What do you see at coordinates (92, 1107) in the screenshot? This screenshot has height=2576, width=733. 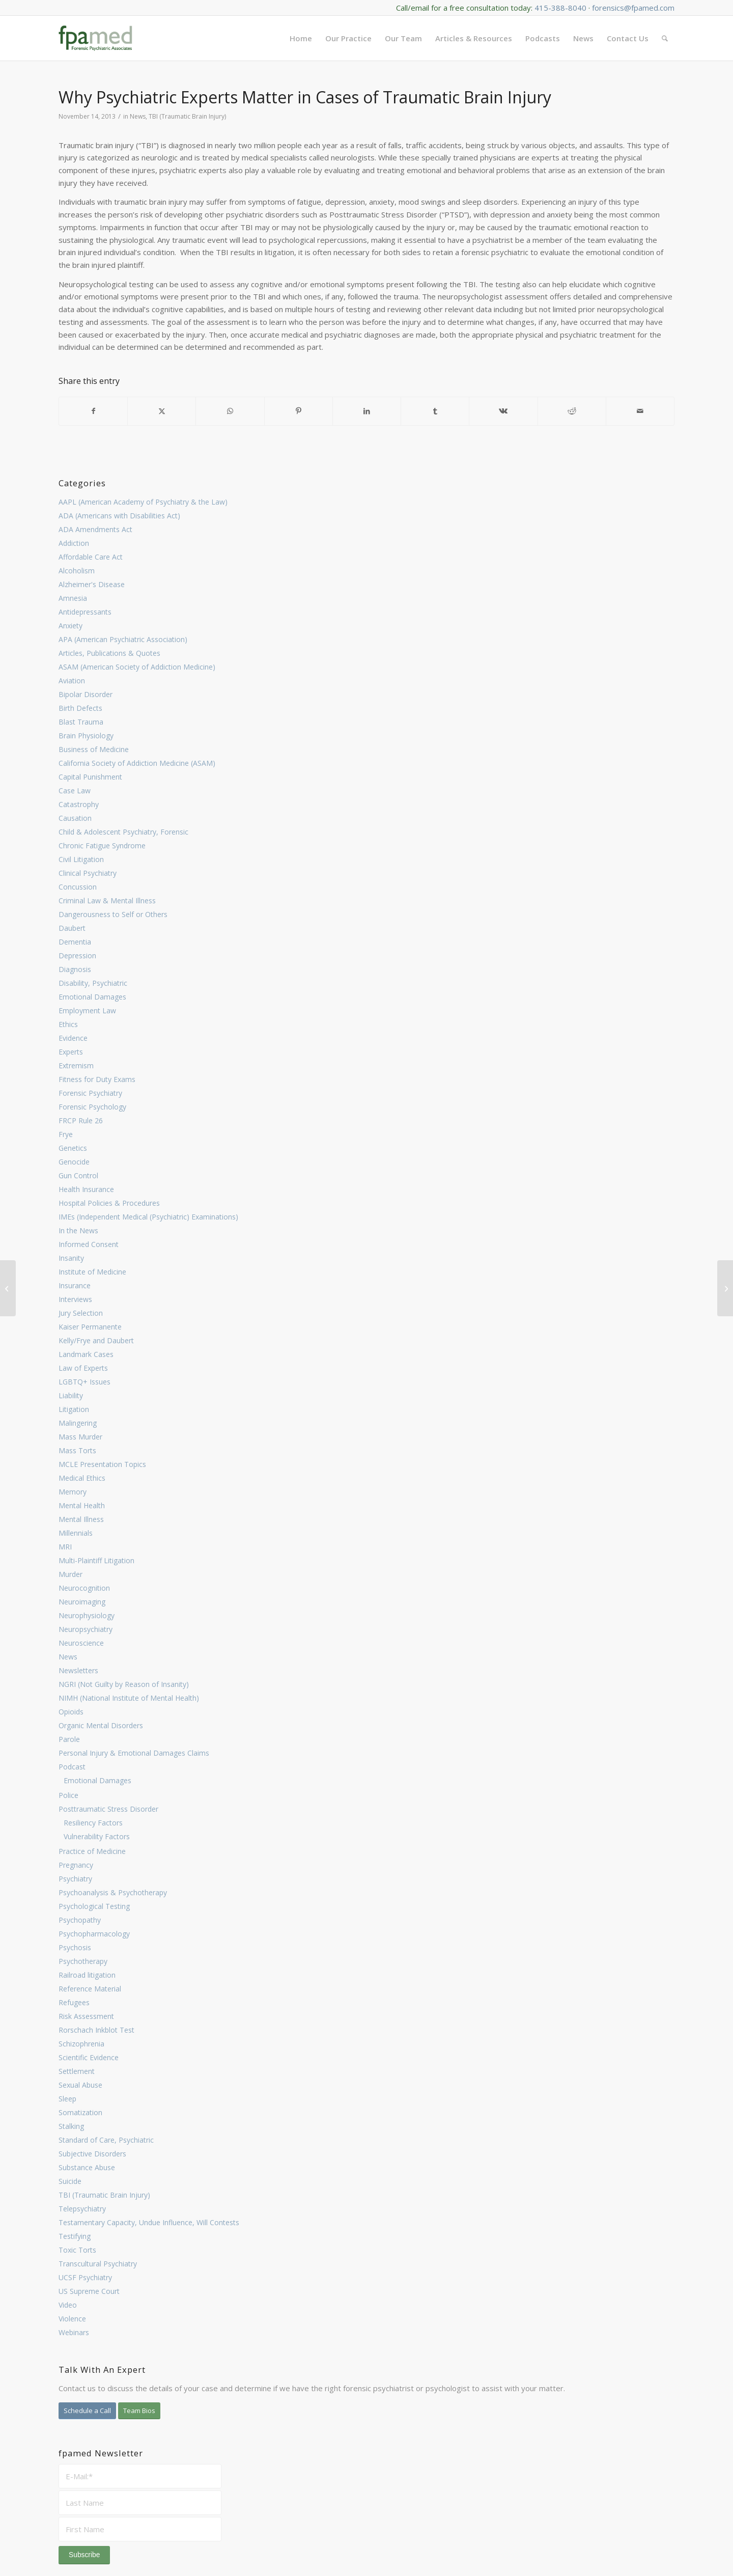 I see `Forensic Psychology` at bounding box center [92, 1107].